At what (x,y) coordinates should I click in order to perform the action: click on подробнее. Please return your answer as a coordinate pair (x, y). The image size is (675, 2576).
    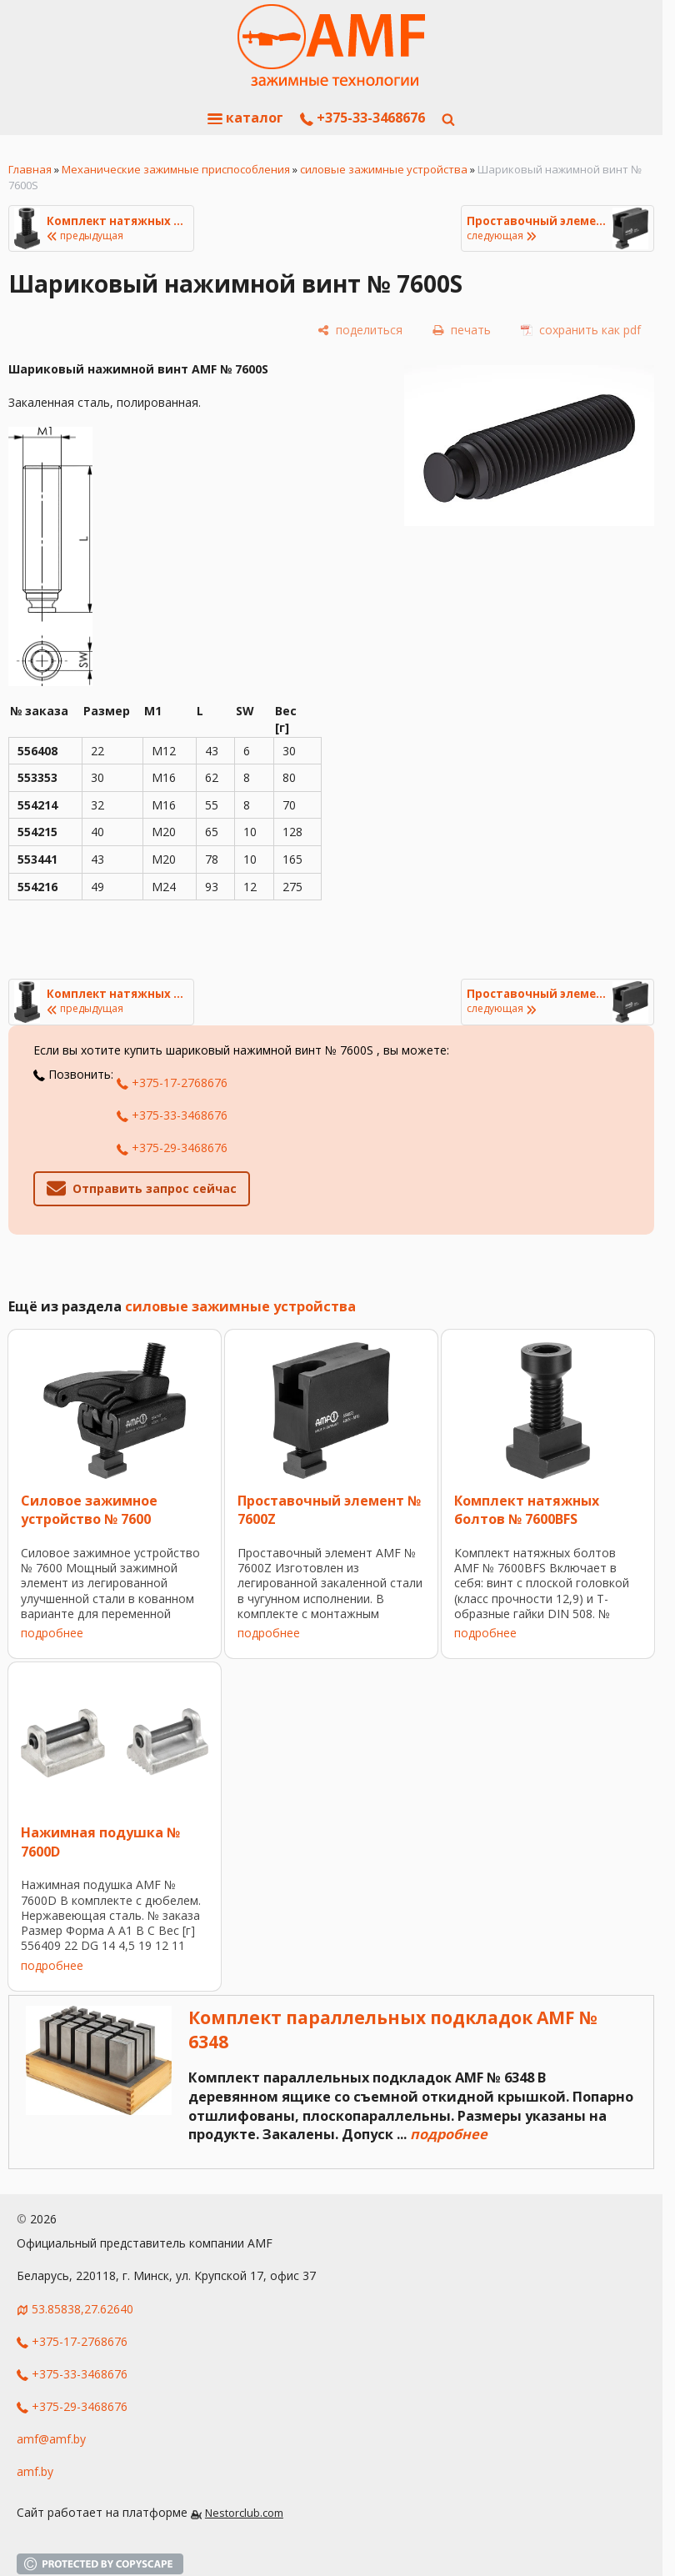
    Looking at the image, I should click on (52, 1633).